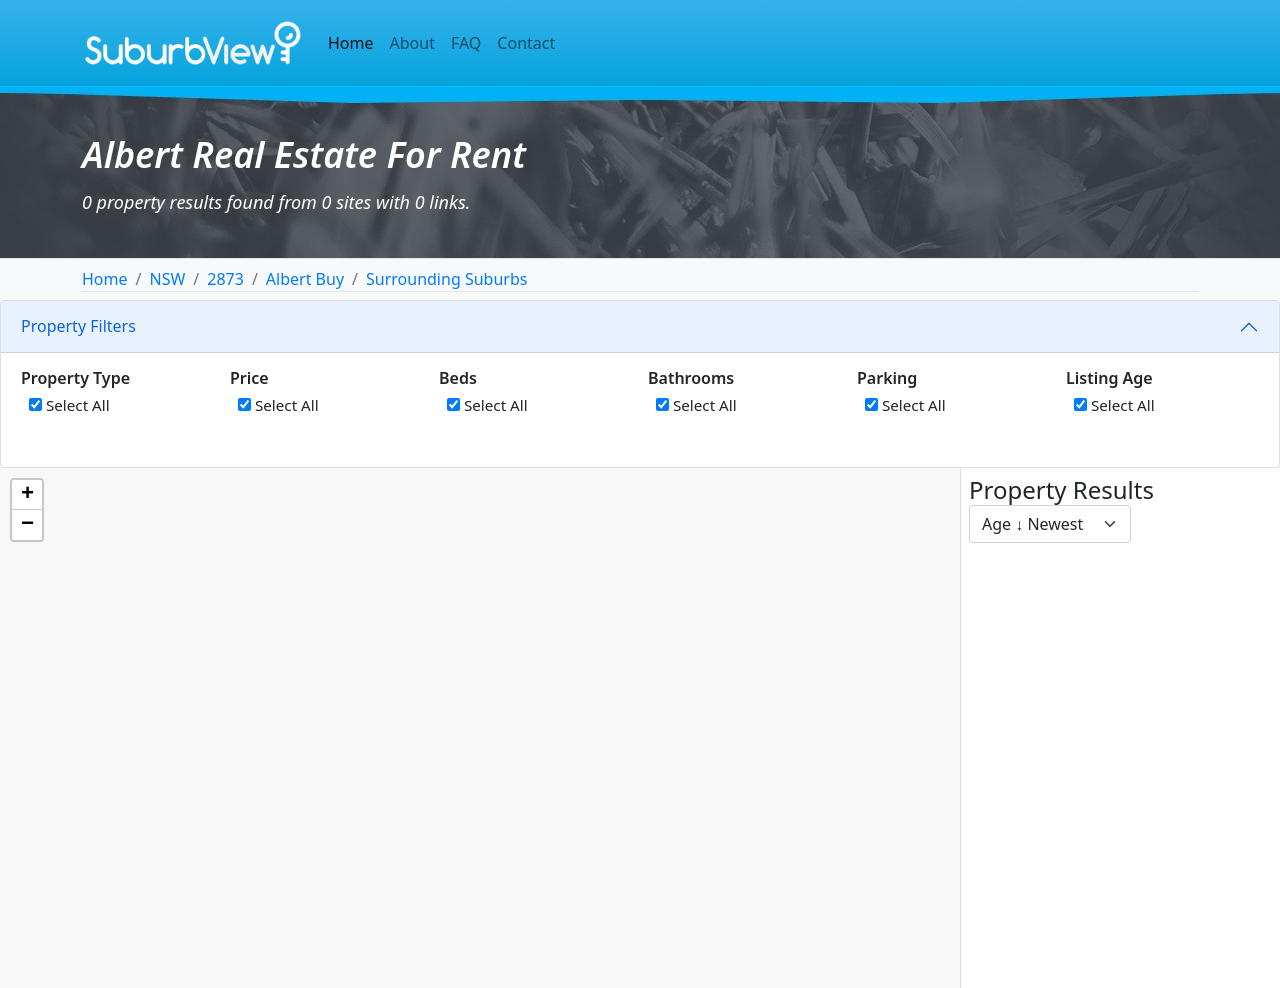 This screenshot has height=988, width=1280. What do you see at coordinates (446, 279) in the screenshot?
I see `Surrounding Suburbs` at bounding box center [446, 279].